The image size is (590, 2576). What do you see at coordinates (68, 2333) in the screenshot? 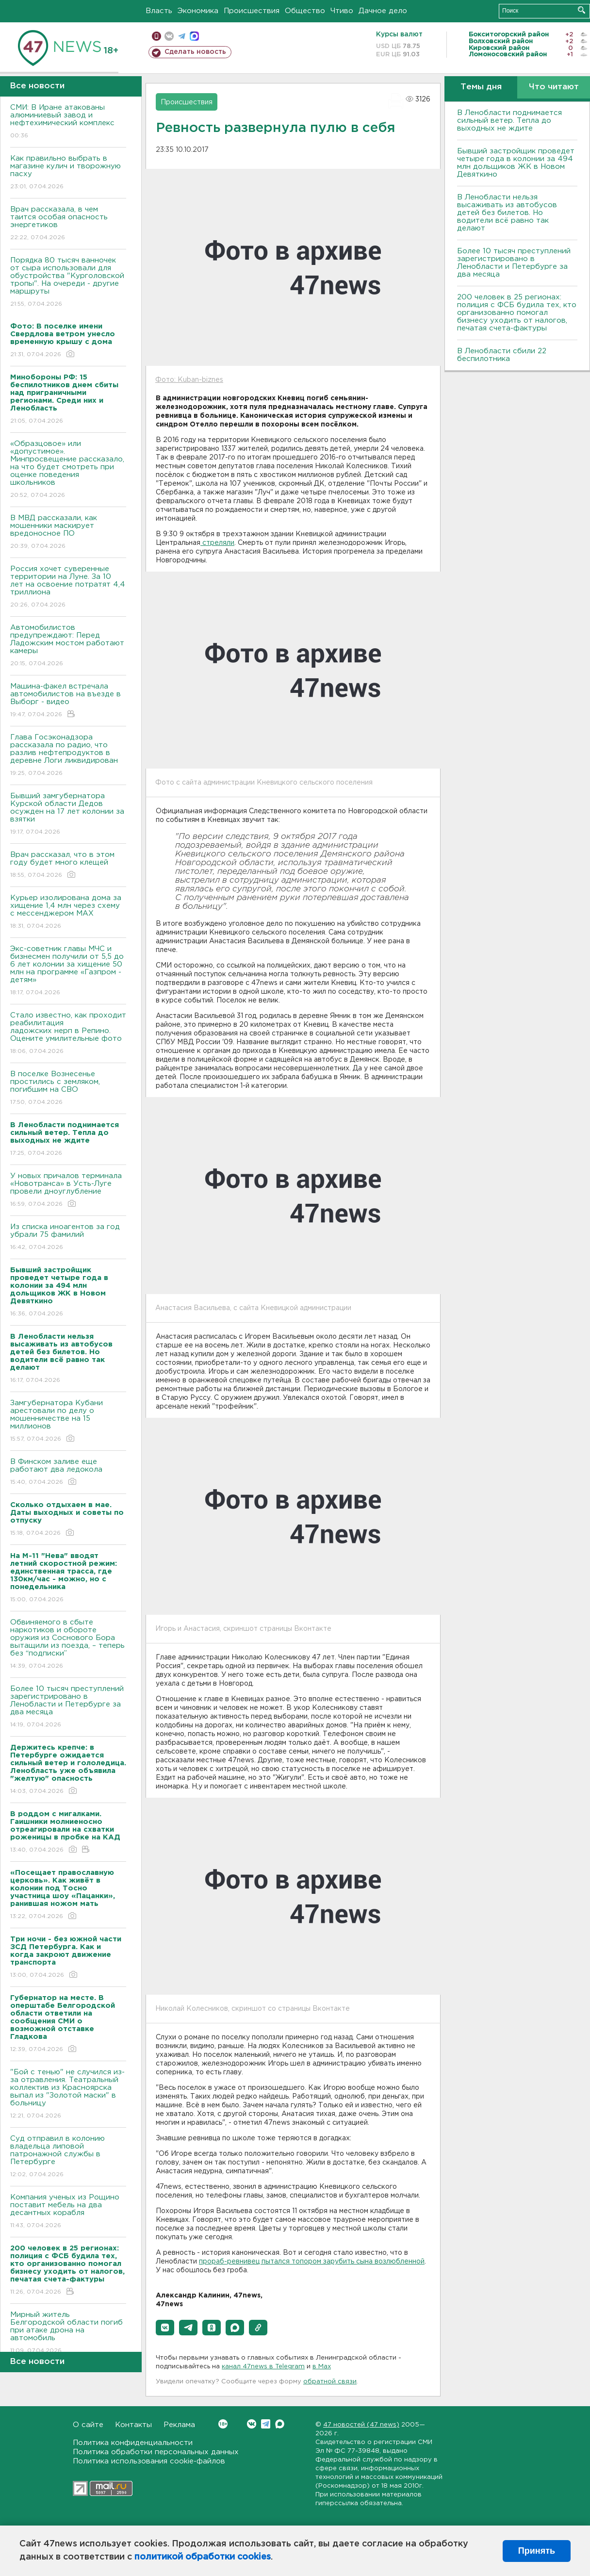
I see `Мирный житель Белгородской области погиб при атаке дрона на автомобиль` at bounding box center [68, 2333].